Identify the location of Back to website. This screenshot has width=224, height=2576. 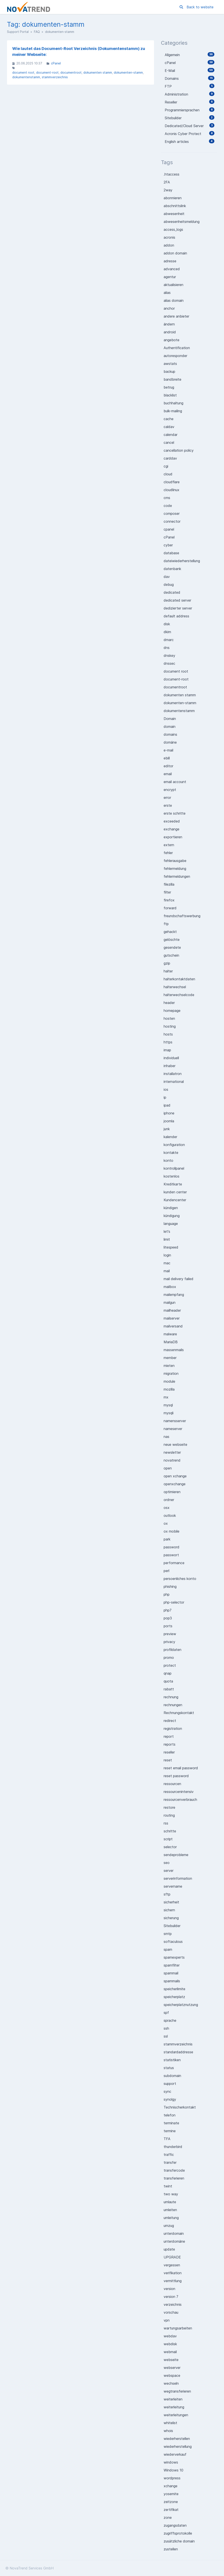
(200, 7).